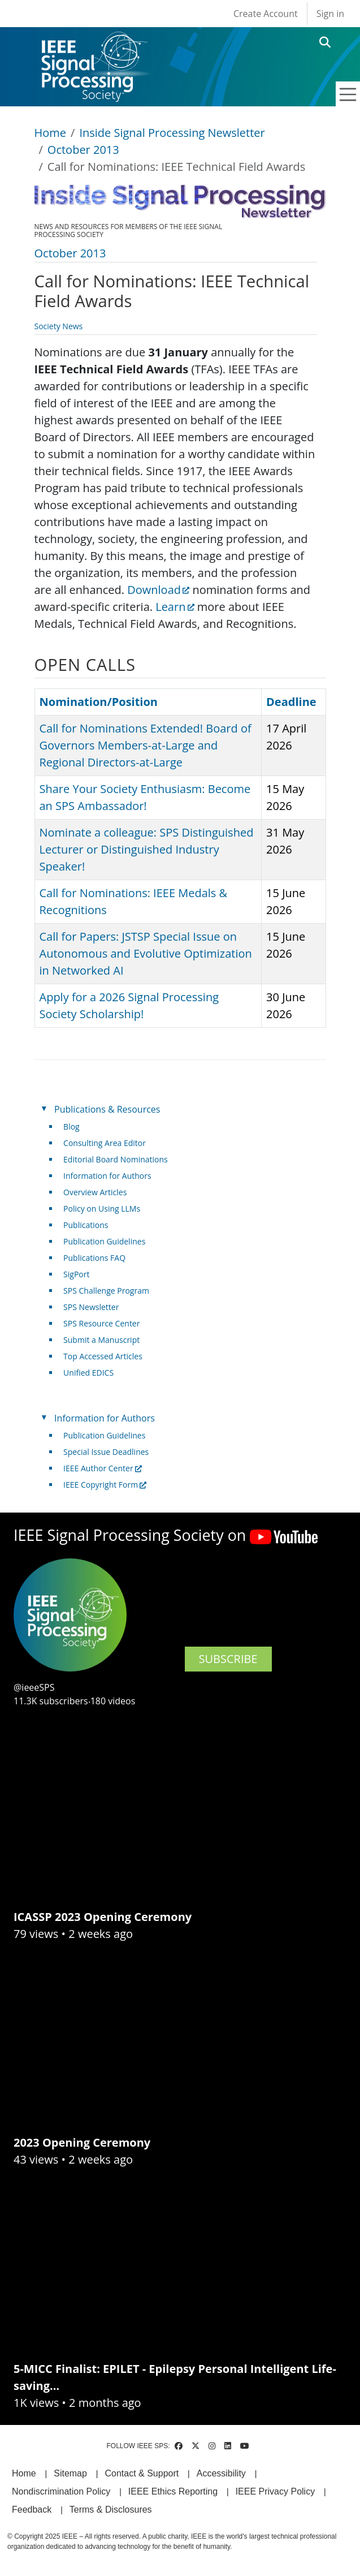 This screenshot has height=2576, width=360. What do you see at coordinates (102, 1468) in the screenshot?
I see `IEEE Author Center [(link is external)]` at bounding box center [102, 1468].